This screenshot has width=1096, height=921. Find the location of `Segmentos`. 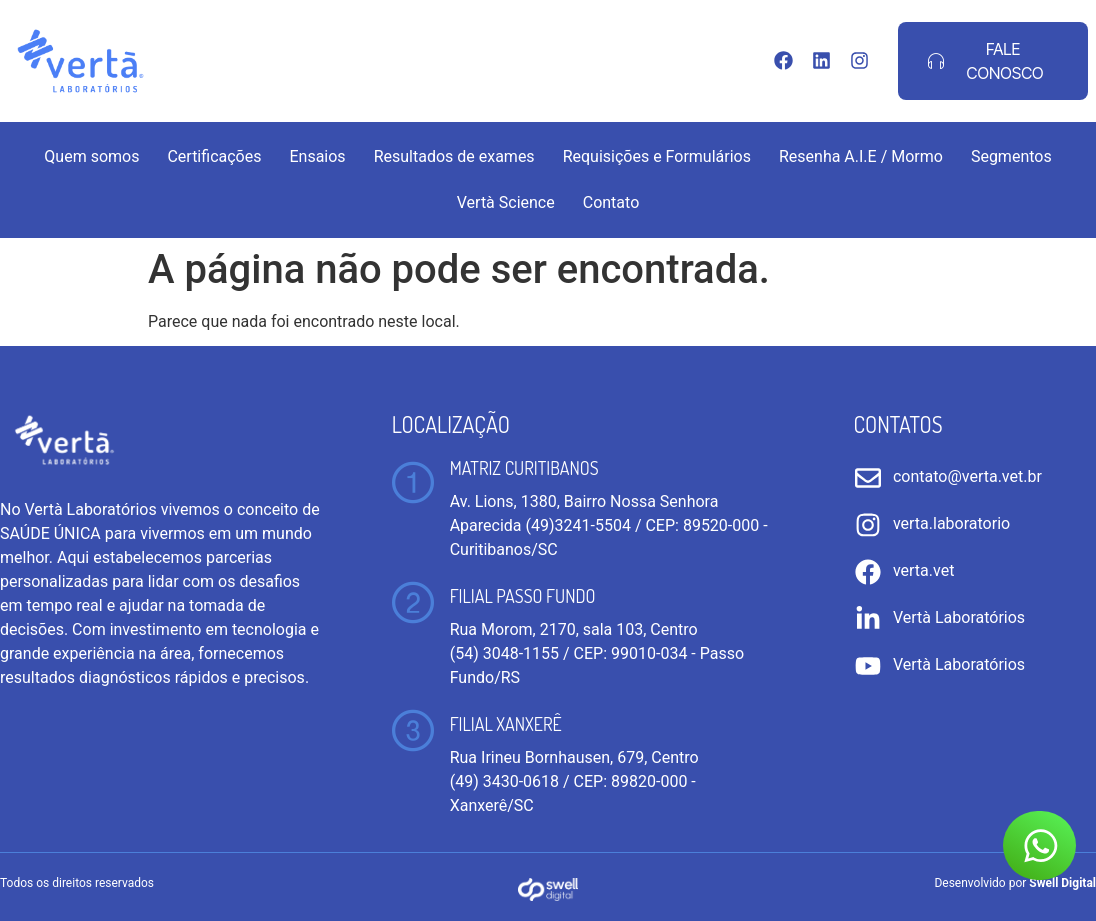

Segmentos is located at coordinates (1011, 156).